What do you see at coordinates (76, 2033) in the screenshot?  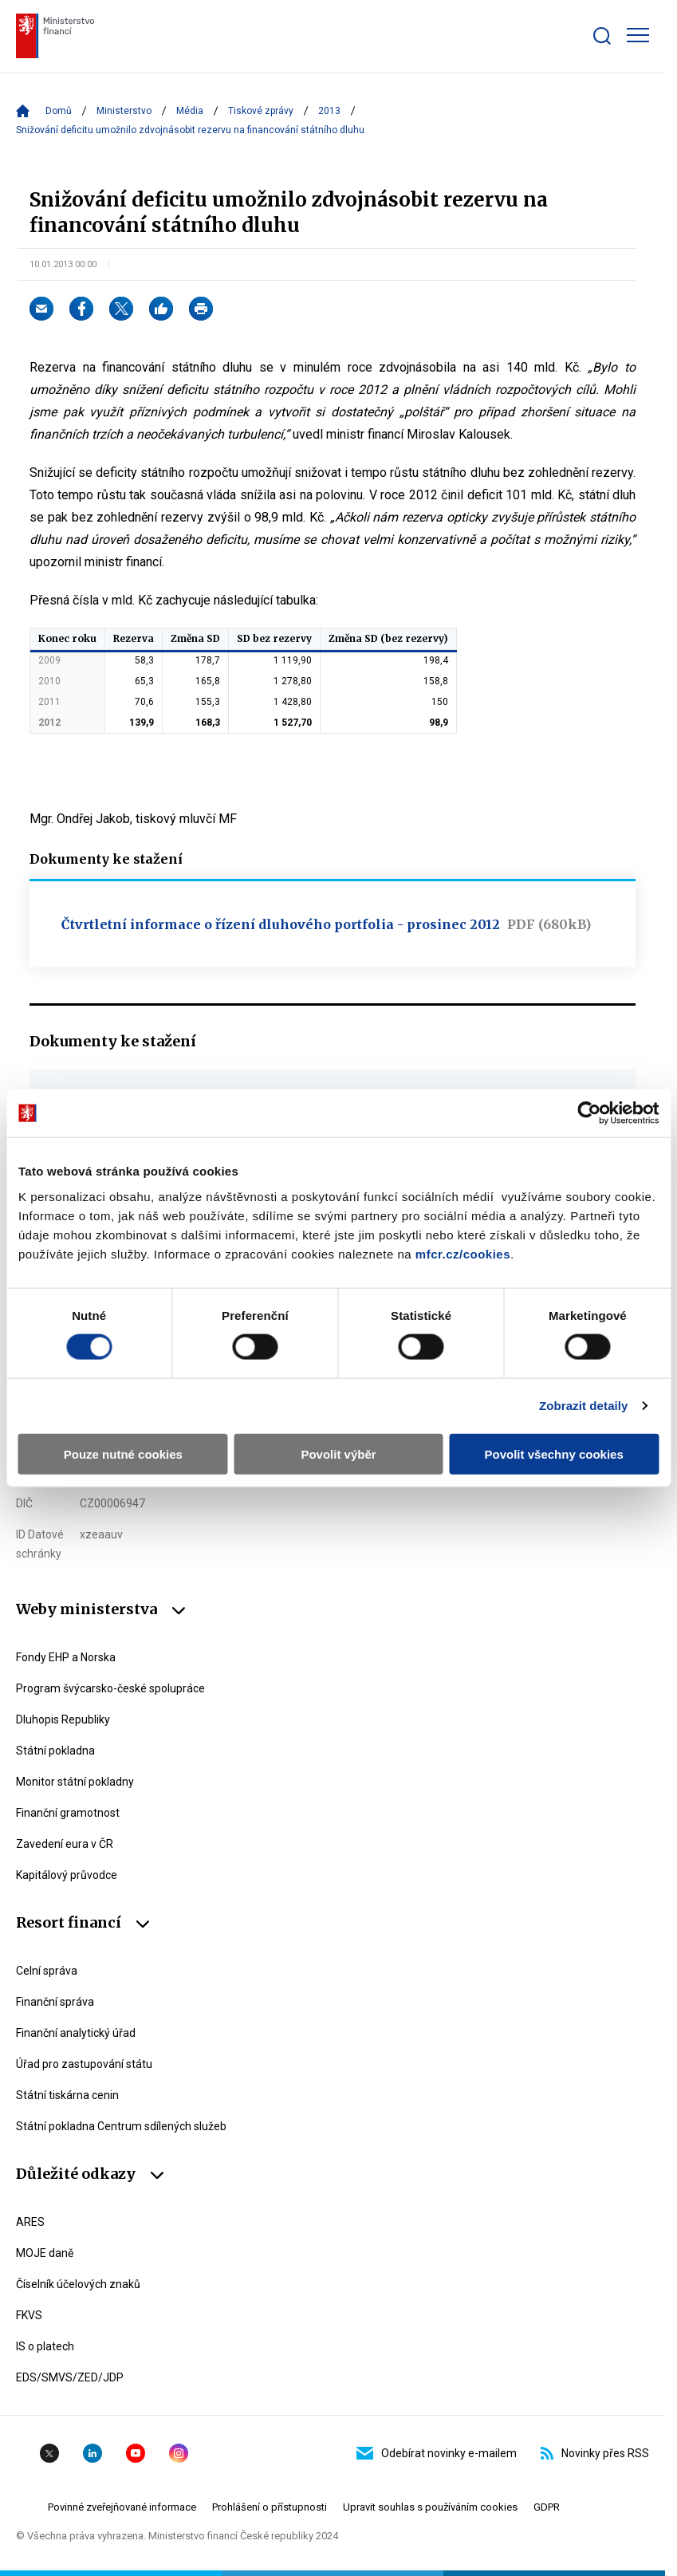 I see `Finanční analytický úřad` at bounding box center [76, 2033].